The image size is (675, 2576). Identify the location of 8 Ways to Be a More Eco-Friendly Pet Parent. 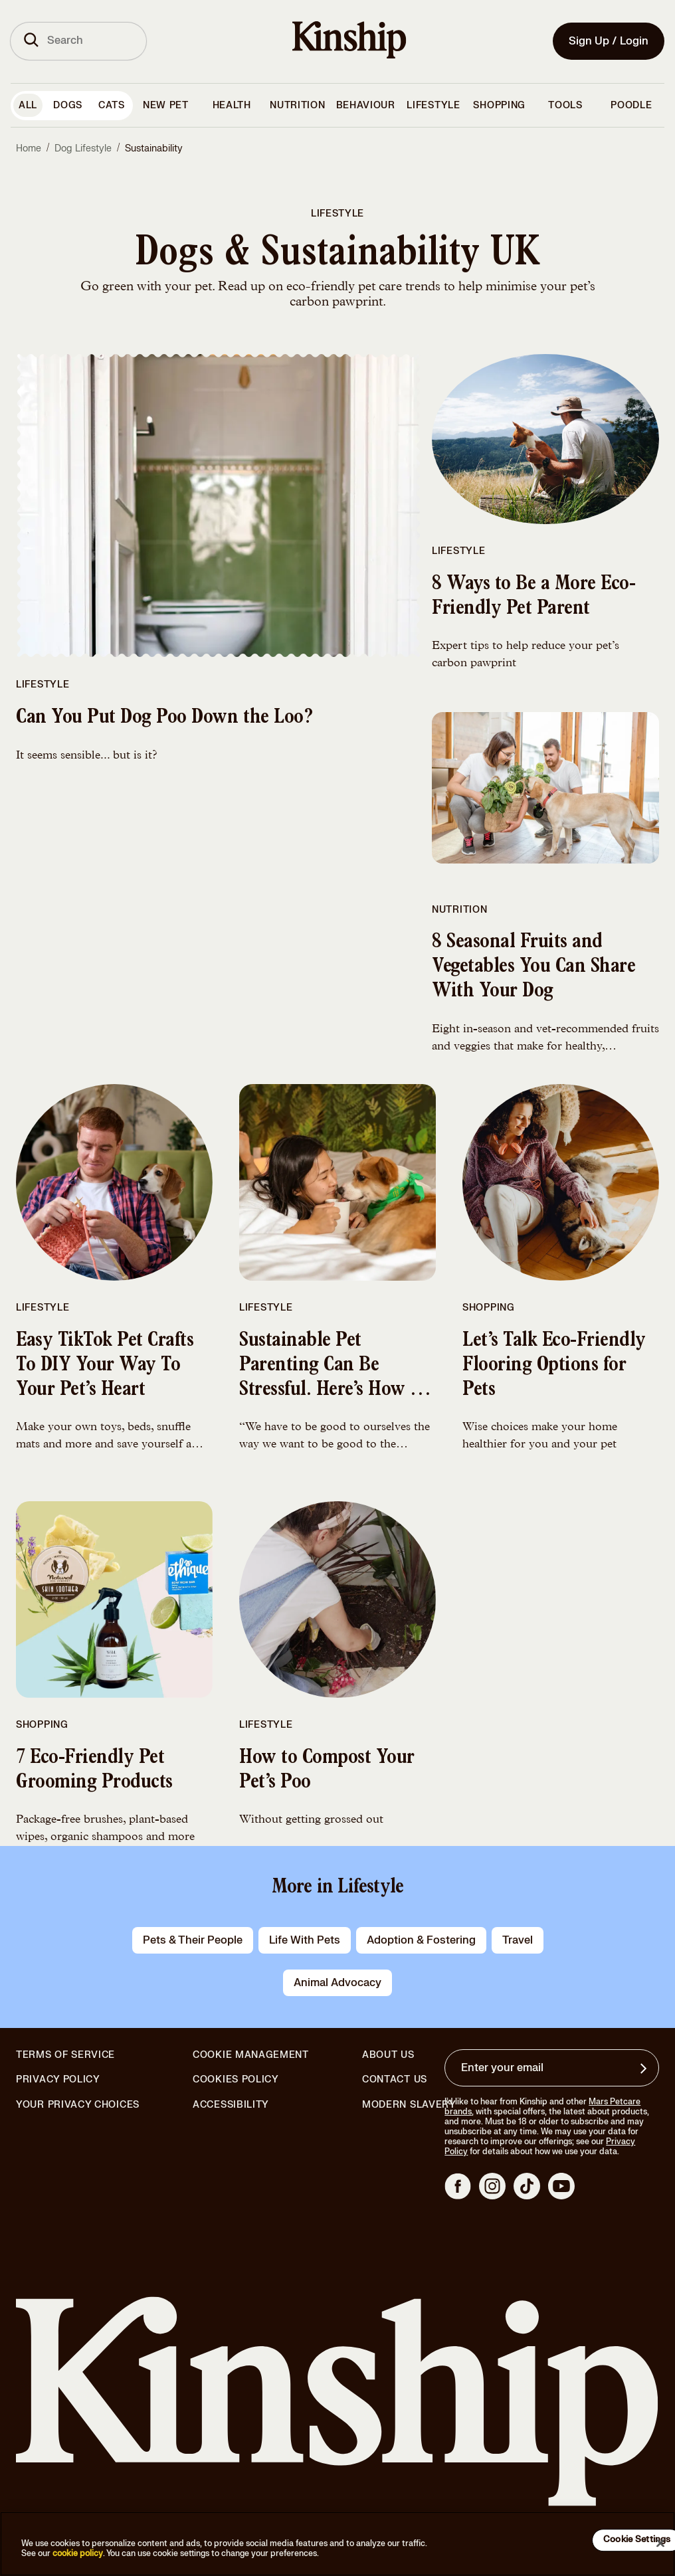
(533, 597).